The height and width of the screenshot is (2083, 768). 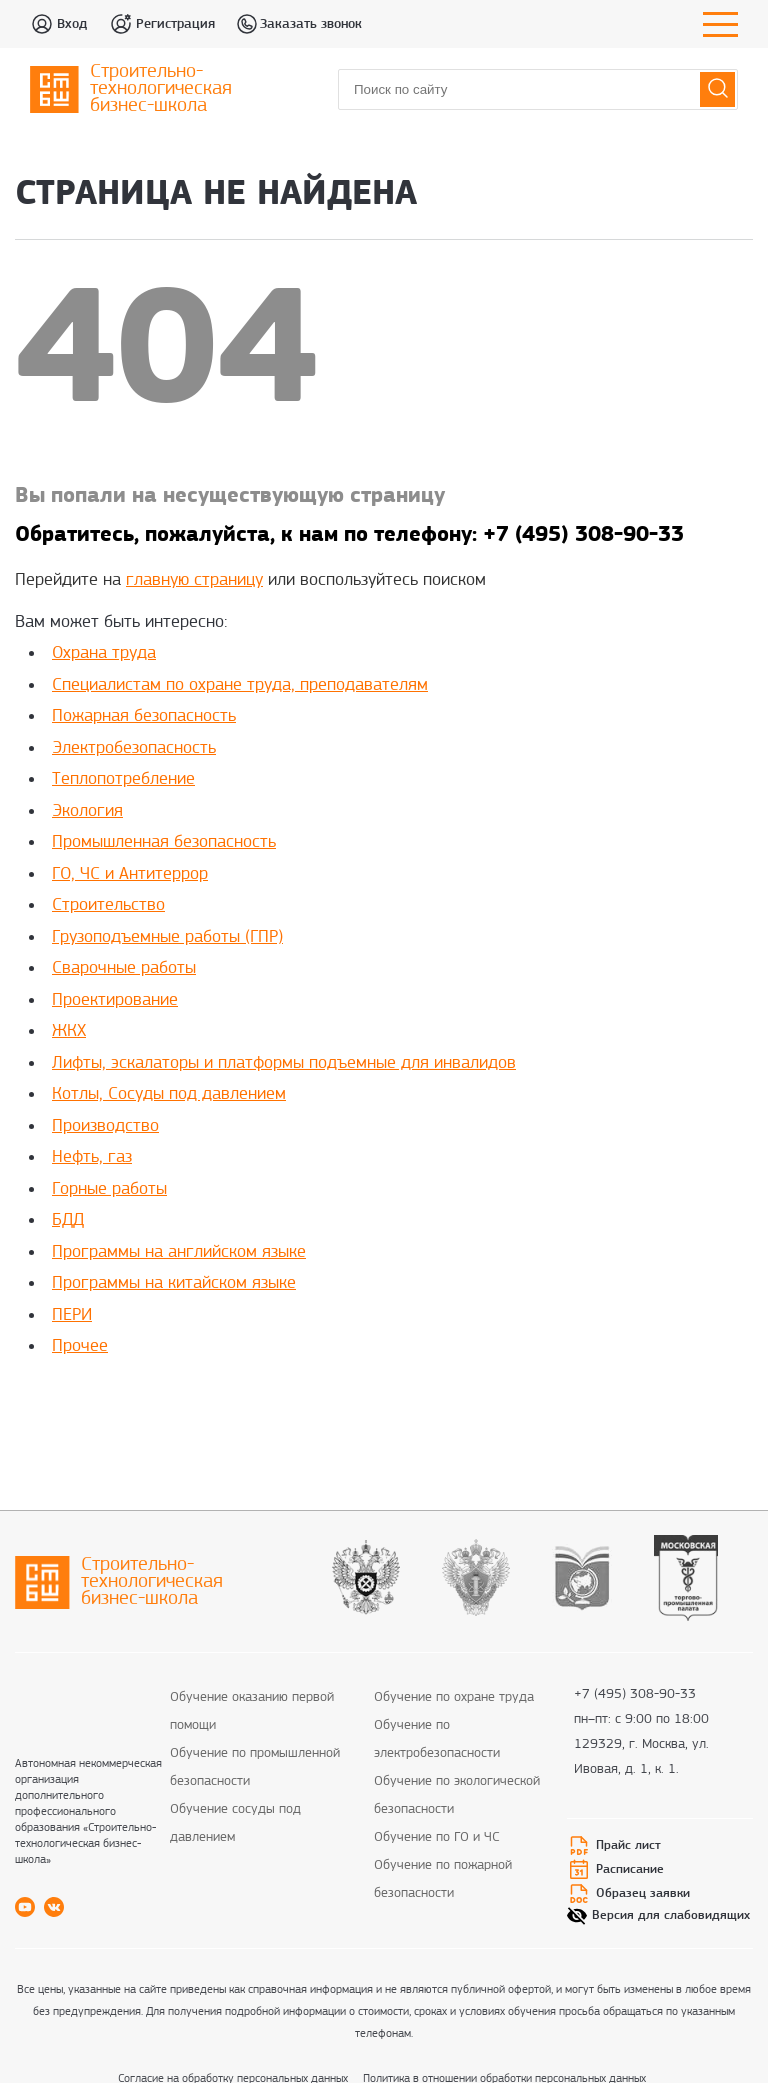 What do you see at coordinates (130, 874) in the screenshot?
I see `ГО, ЧС и Антитеррор` at bounding box center [130, 874].